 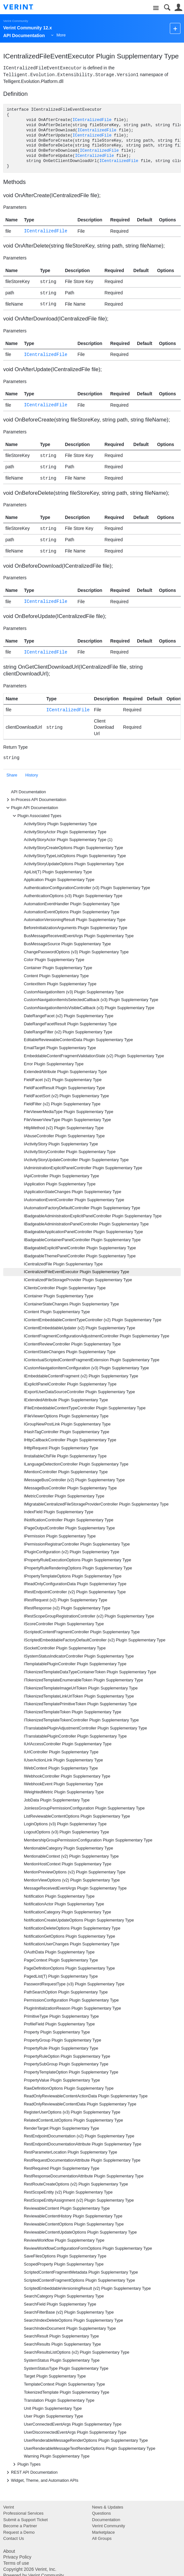 I want to click on ITokenizedTemplateTokenController Plugin Supplementary Type, so click(x=81, y=1720).